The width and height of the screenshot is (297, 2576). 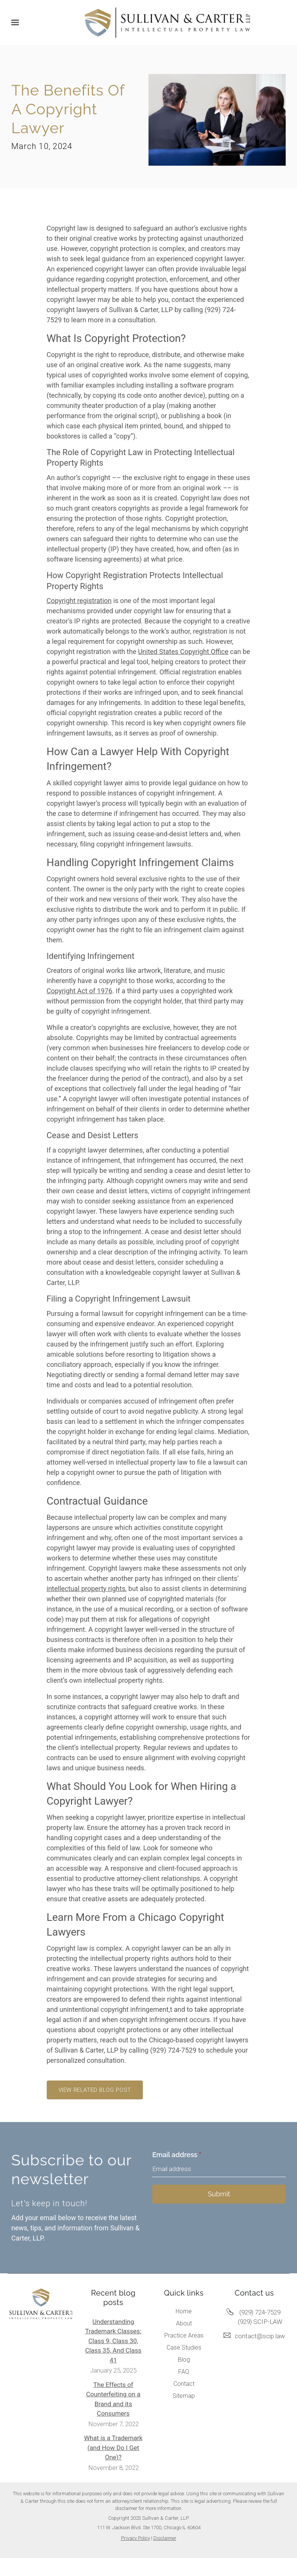 I want to click on Email address, so click(x=176, y=2155).